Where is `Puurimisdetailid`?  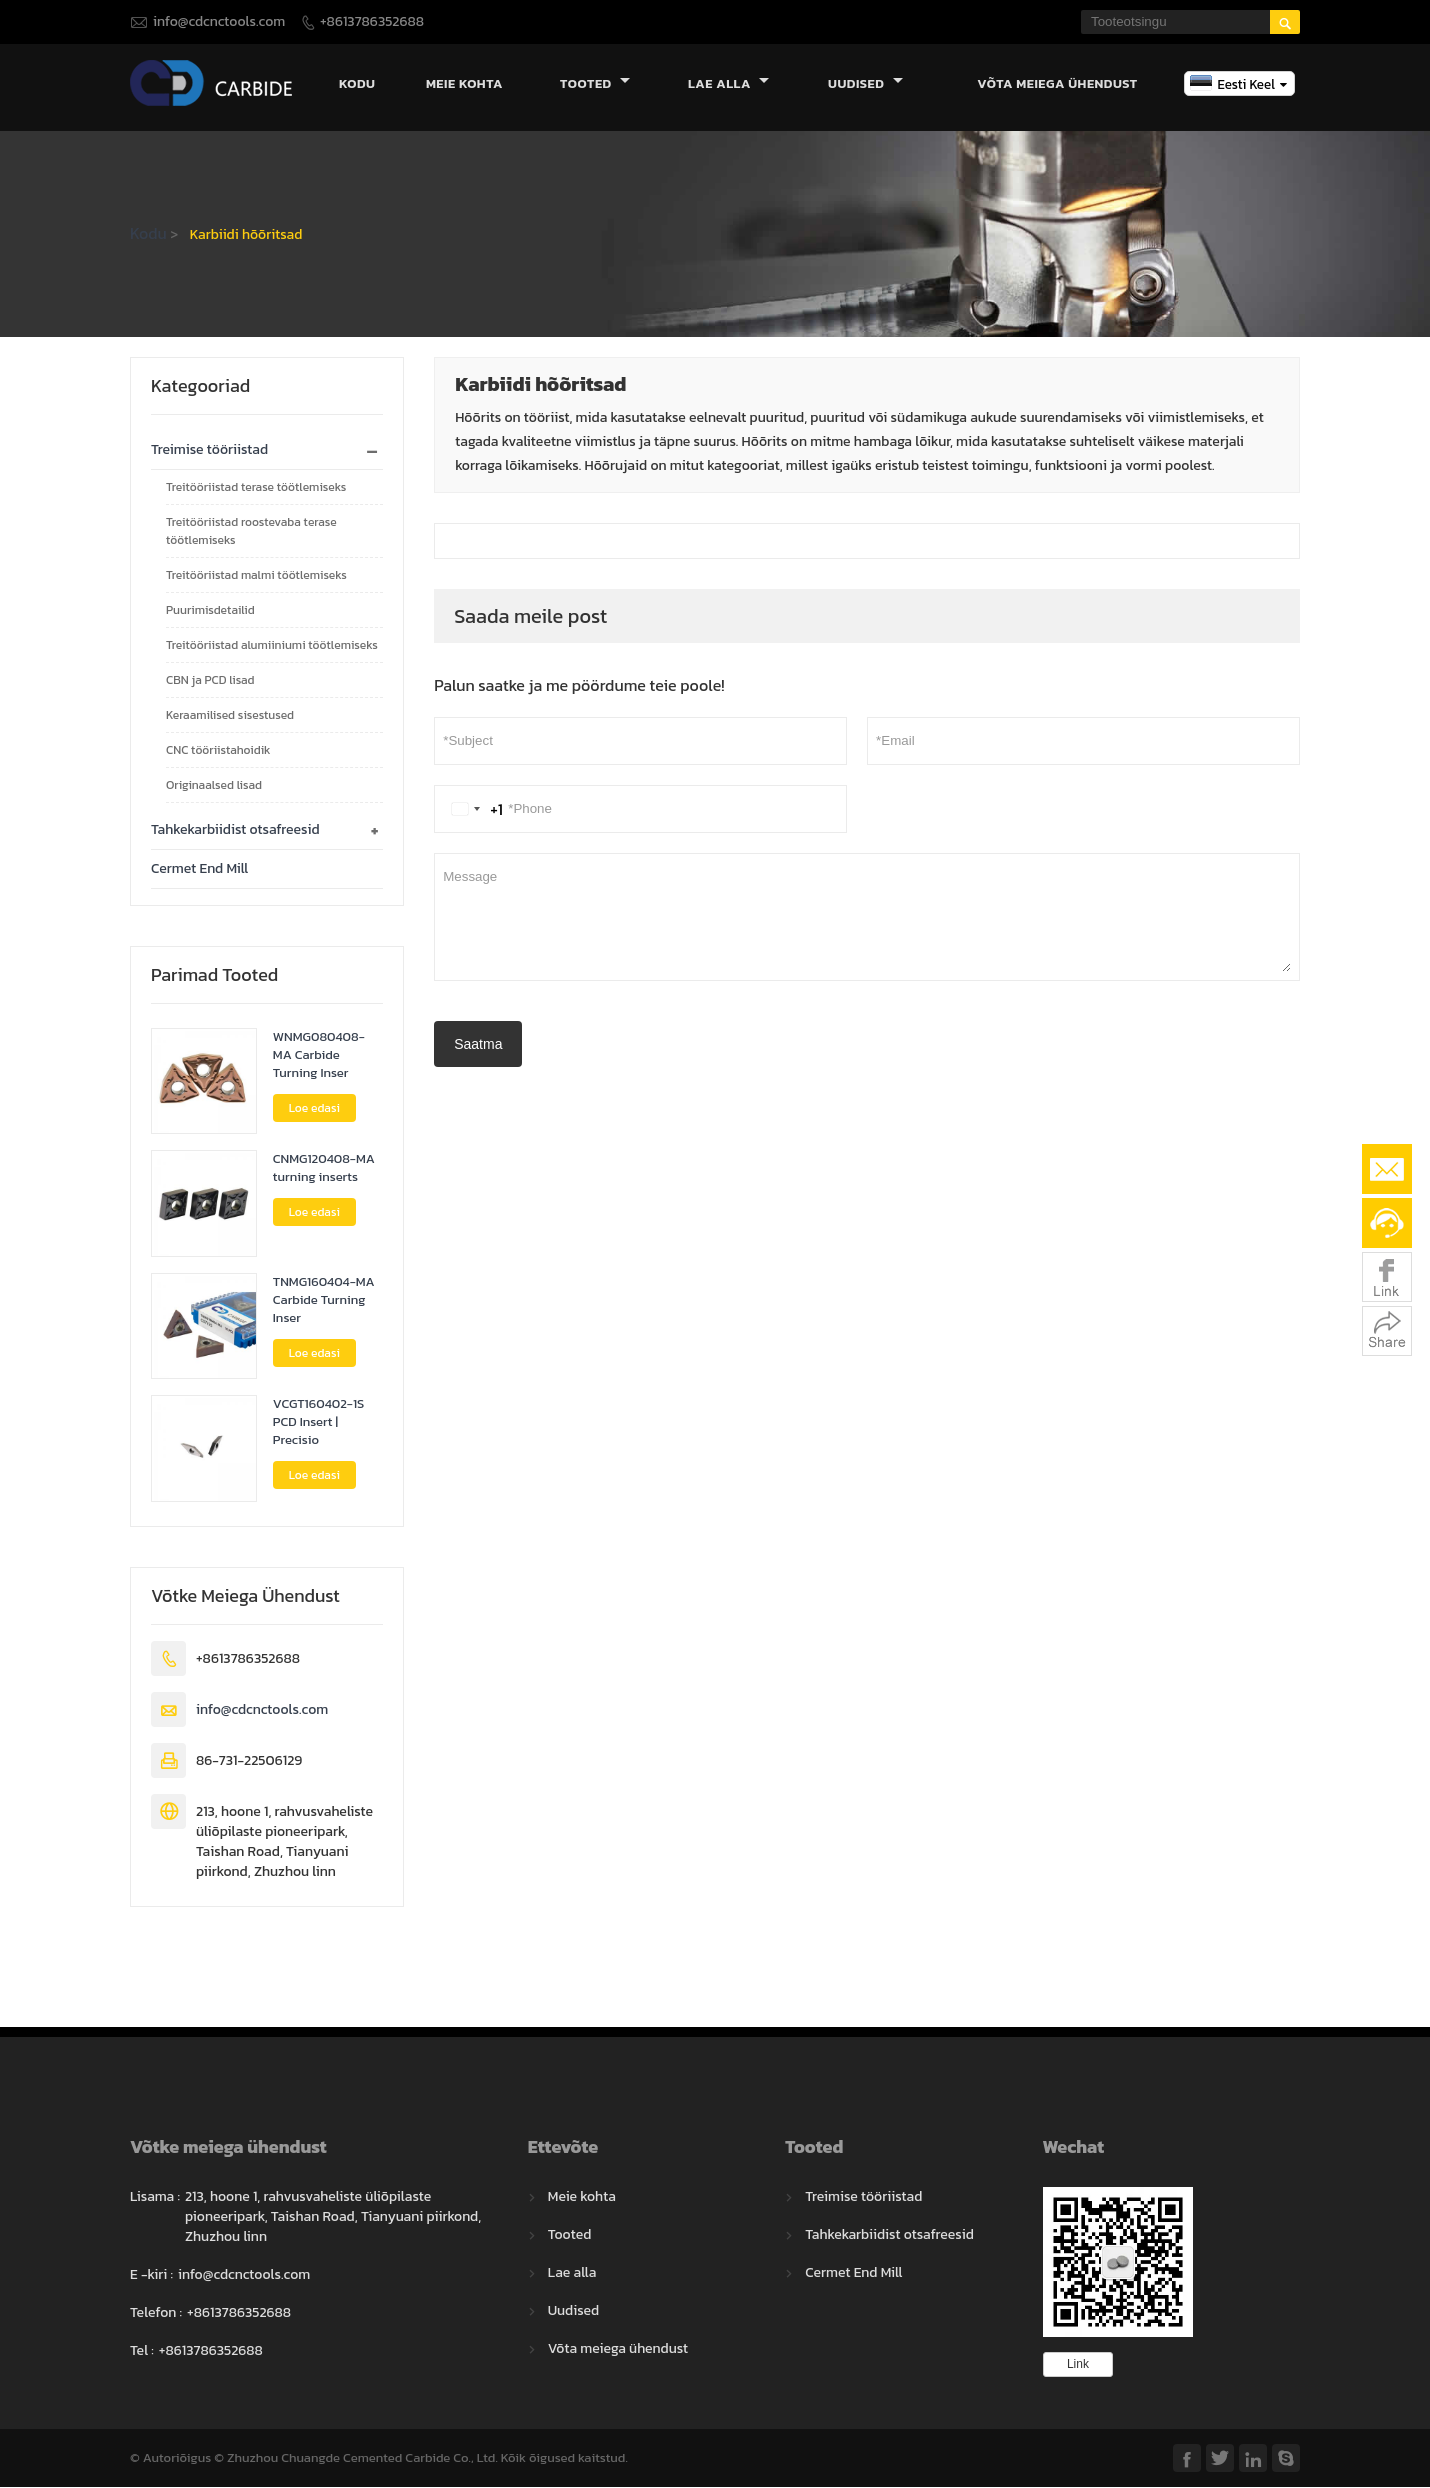
Puurimisdetailid is located at coordinates (210, 611).